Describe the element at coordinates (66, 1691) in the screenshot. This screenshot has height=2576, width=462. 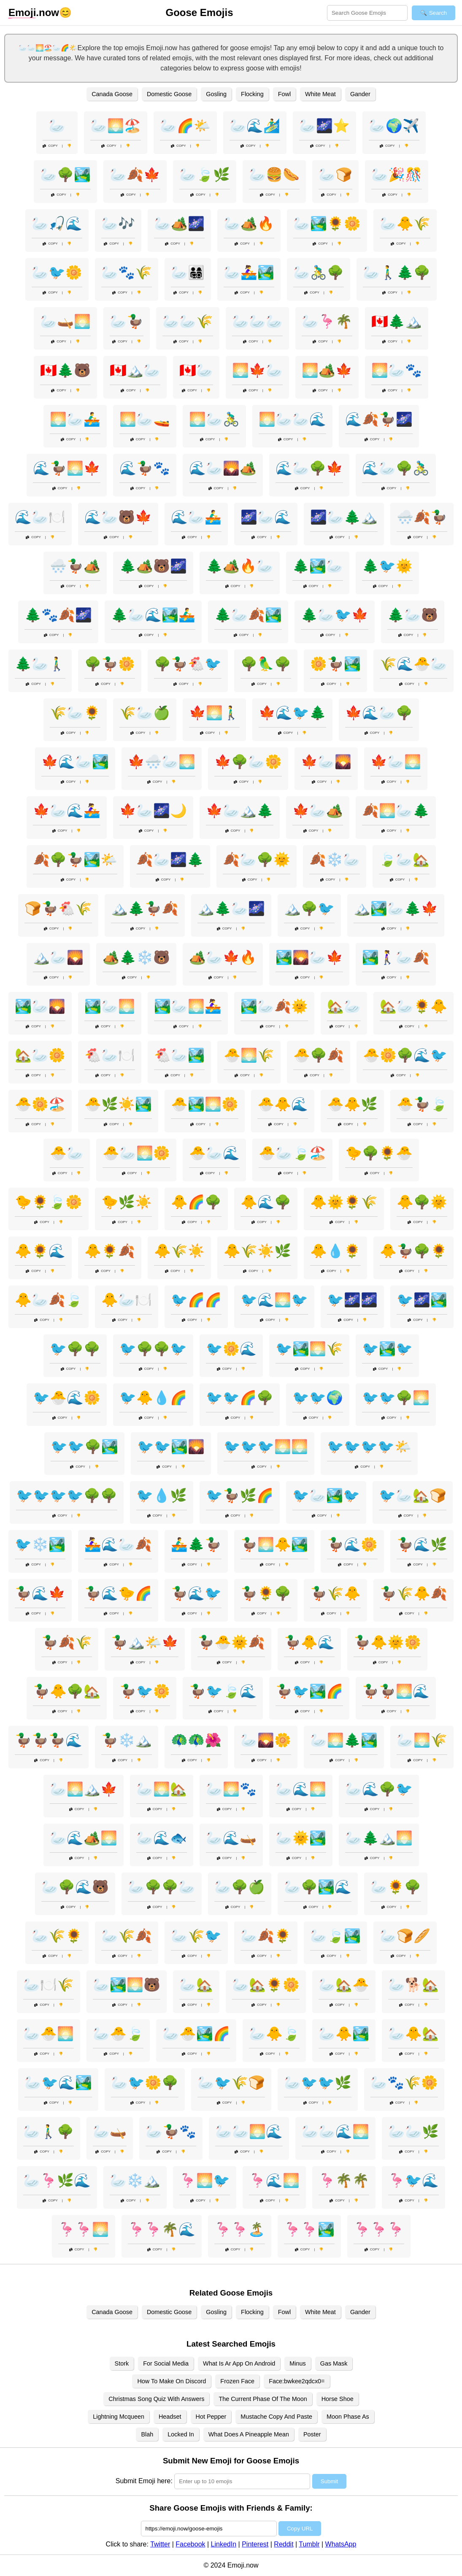
I see `🦆🐥🌳🏡` at that location.